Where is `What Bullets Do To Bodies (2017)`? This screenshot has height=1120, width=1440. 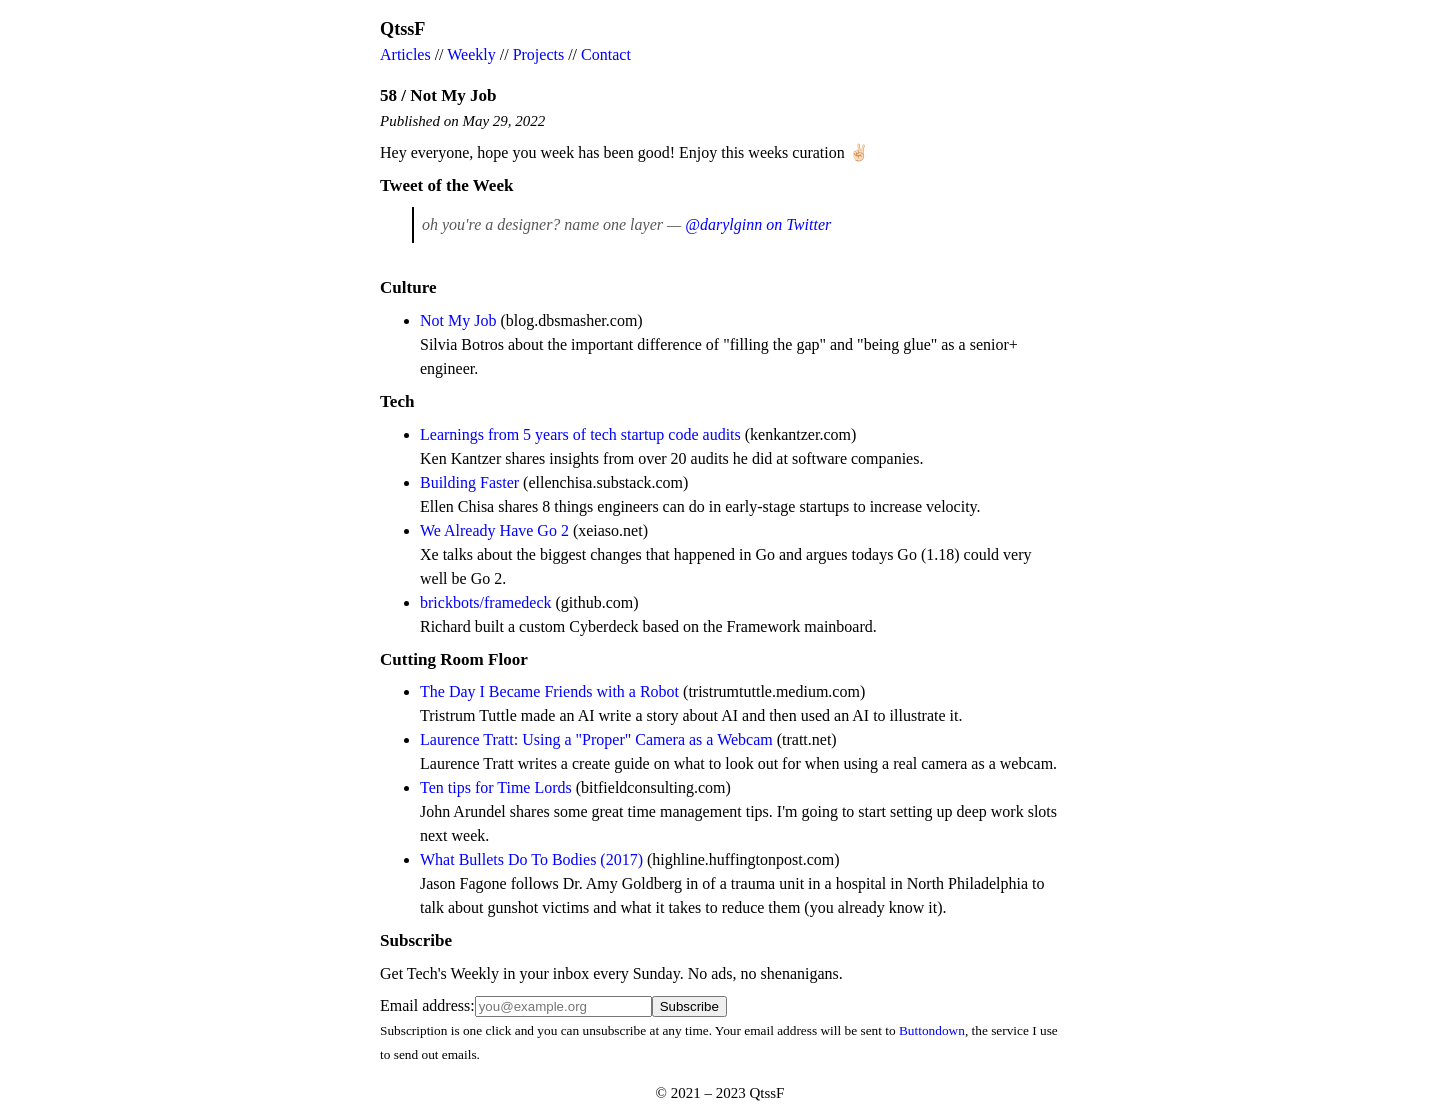 What Bullets Do To Bodies (2017) is located at coordinates (531, 859).